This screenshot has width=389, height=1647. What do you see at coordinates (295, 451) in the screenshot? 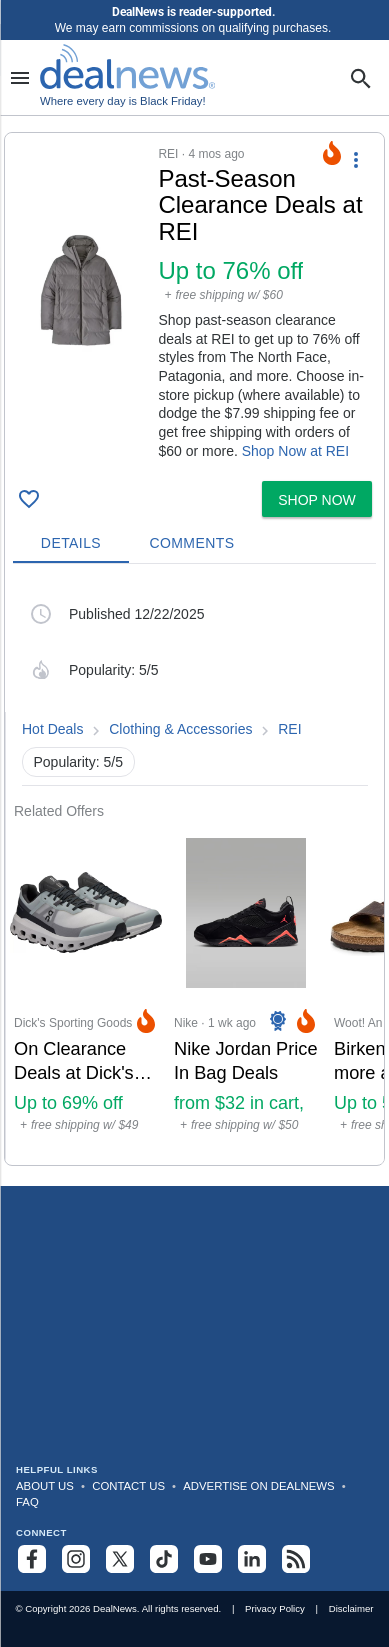
I see `Shop Now at REI` at bounding box center [295, 451].